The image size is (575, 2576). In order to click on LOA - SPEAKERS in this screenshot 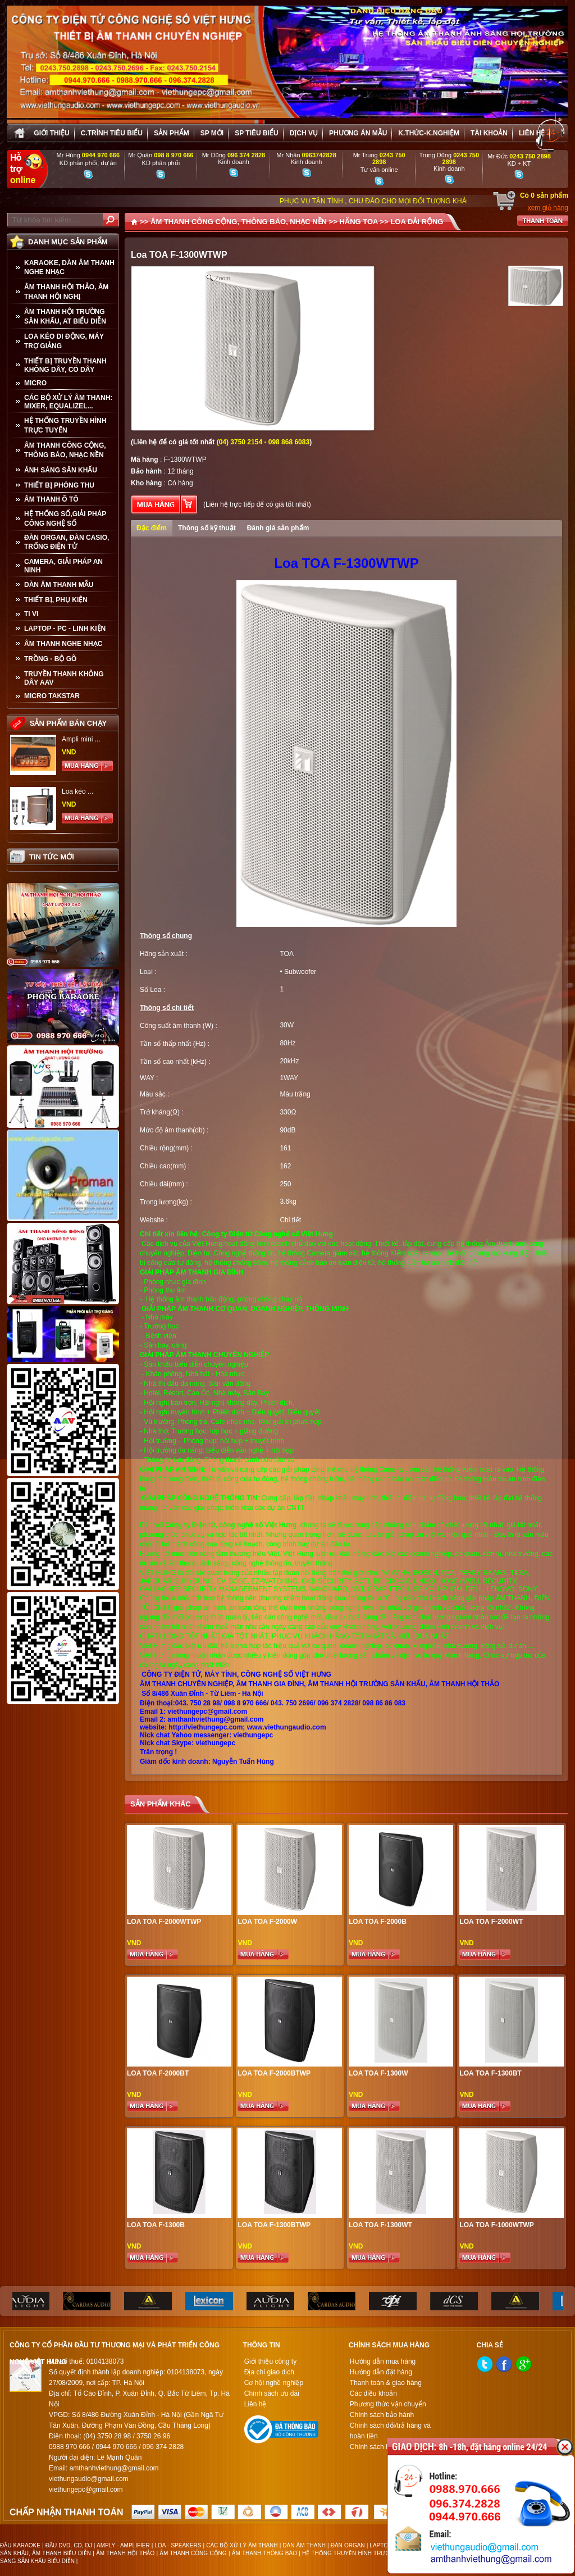, I will do `click(177, 2545)`.